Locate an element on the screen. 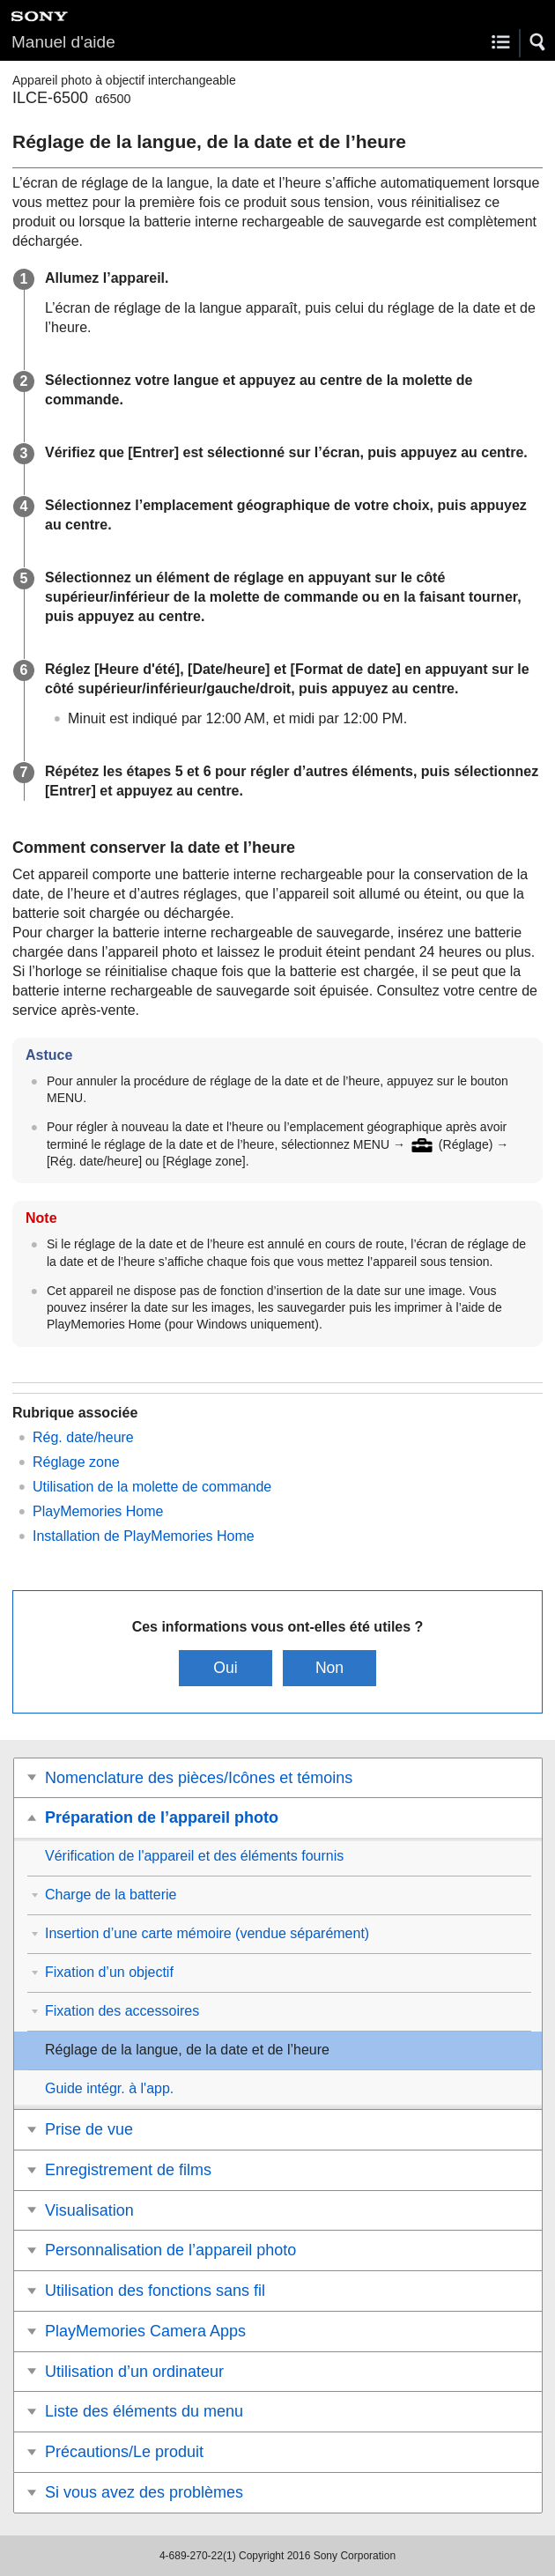 This screenshot has width=555, height=2576. Non is located at coordinates (329, 1668).